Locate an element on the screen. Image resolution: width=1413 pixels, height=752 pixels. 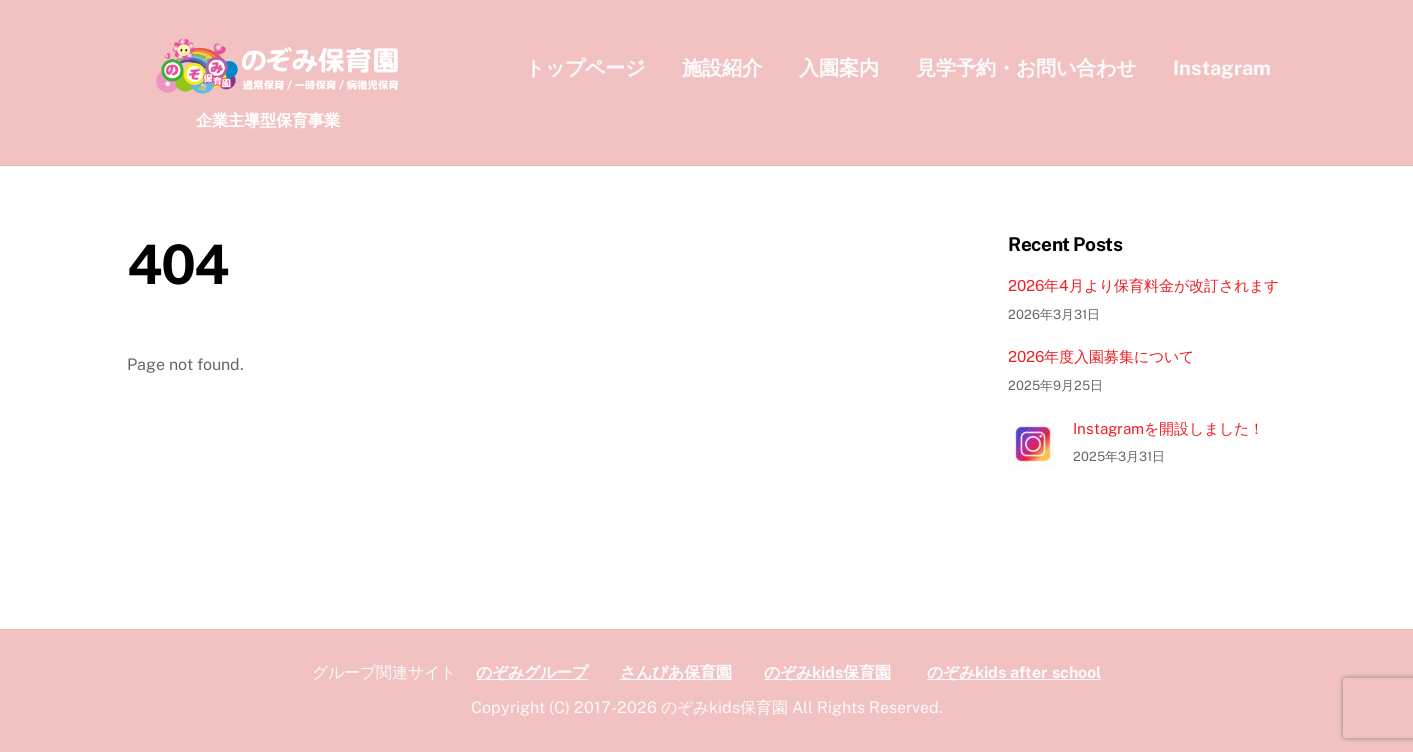
のぞみkids保育園 is located at coordinates (827, 672).